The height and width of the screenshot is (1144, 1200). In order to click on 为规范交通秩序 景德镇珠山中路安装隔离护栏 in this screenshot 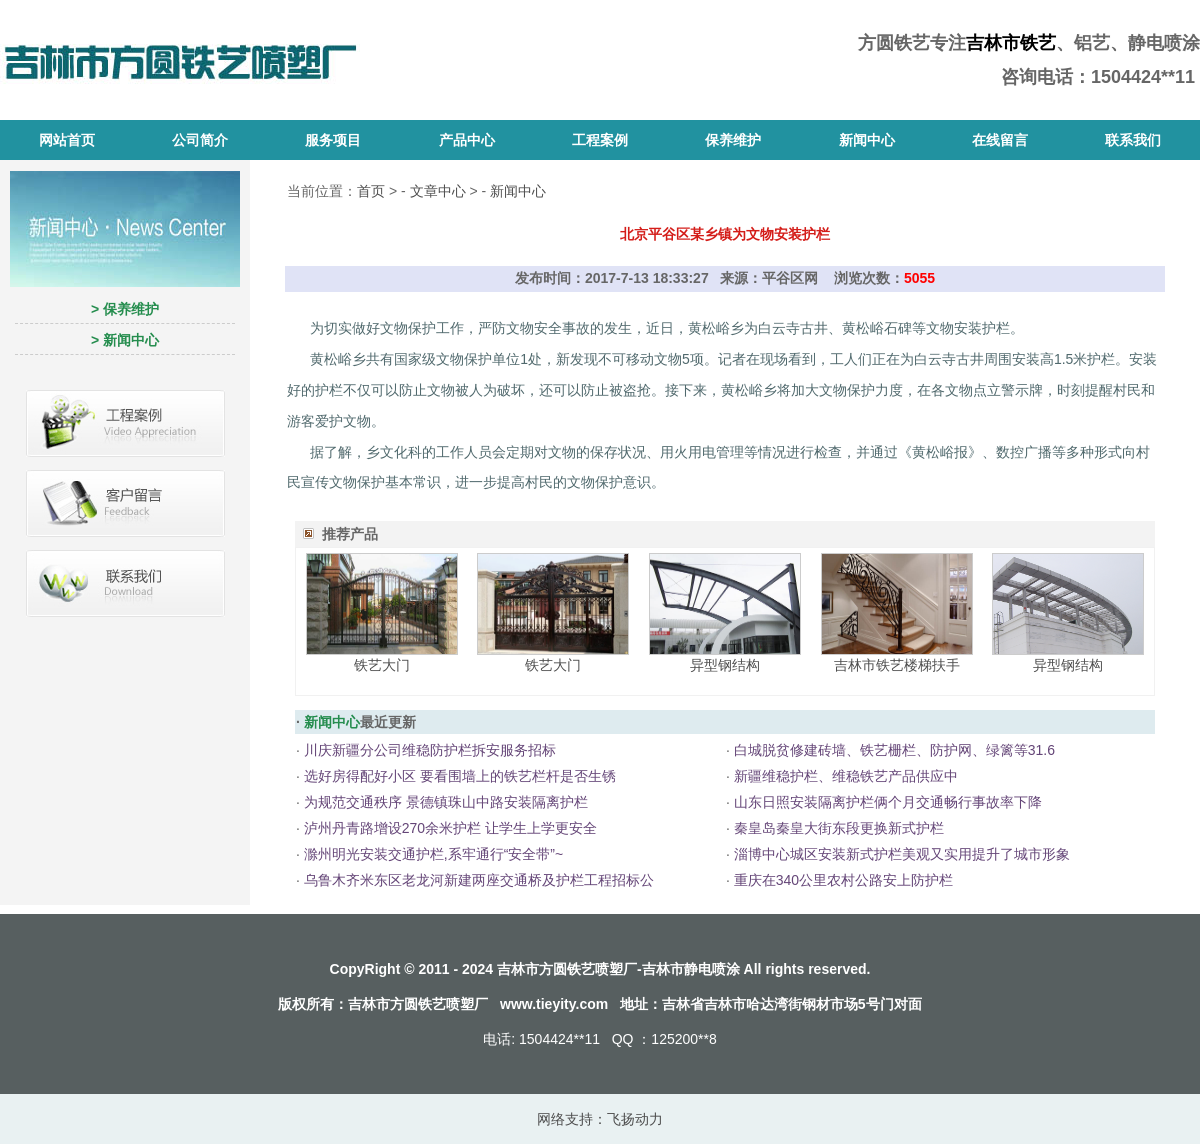, I will do `click(446, 802)`.